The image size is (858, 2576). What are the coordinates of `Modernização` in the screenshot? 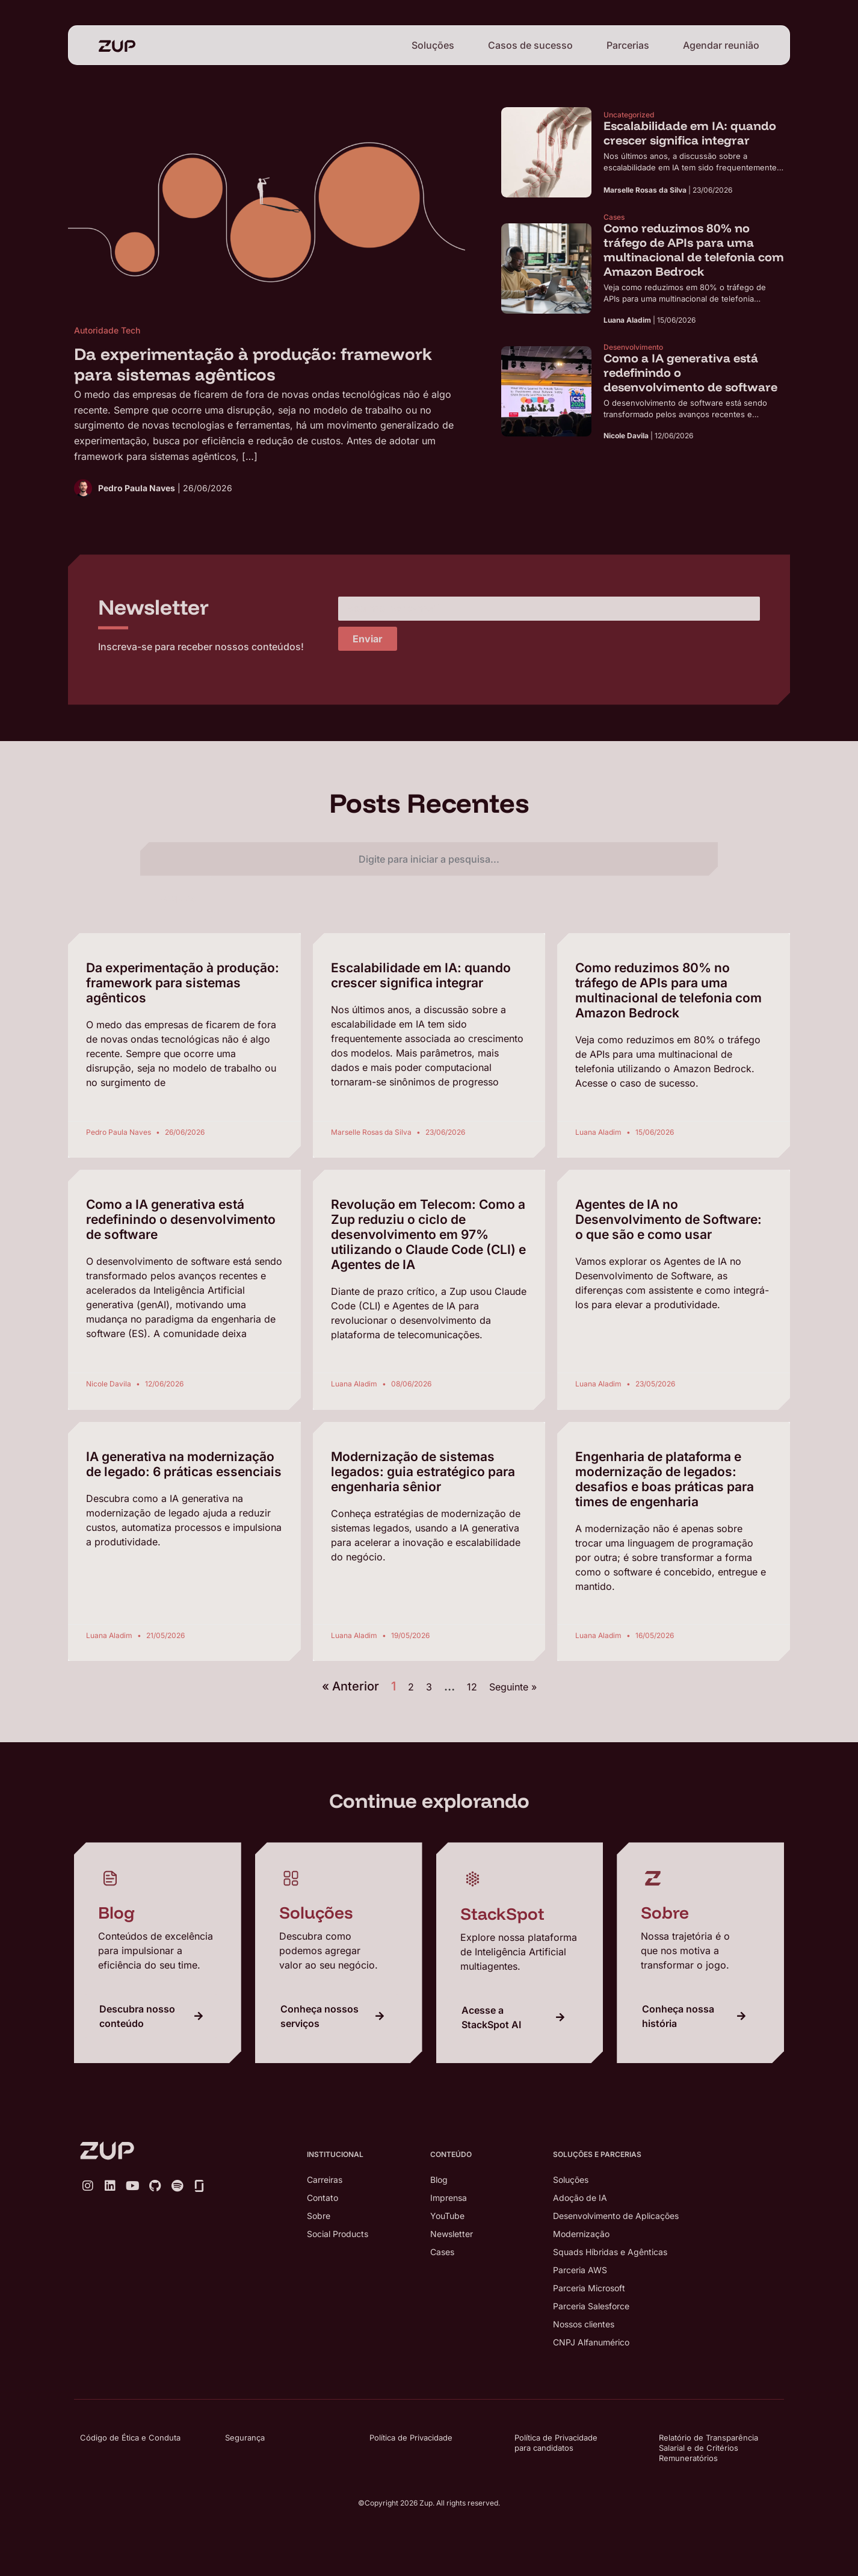 It's located at (581, 2234).